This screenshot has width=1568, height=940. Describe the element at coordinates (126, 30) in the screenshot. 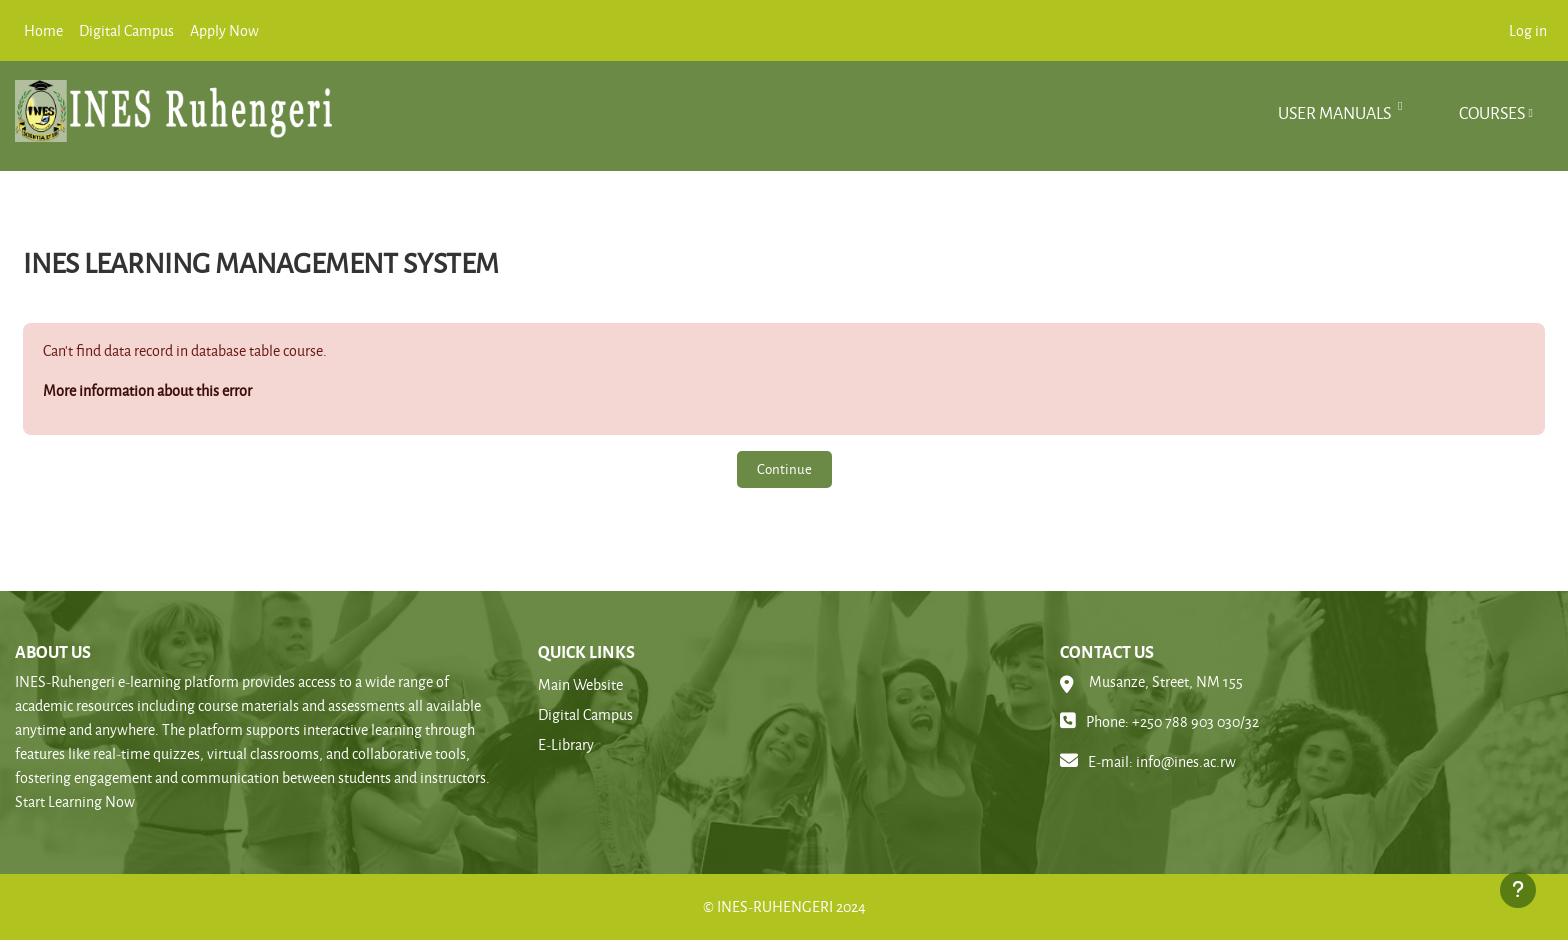

I see `Digital Campus [menuitem]` at that location.